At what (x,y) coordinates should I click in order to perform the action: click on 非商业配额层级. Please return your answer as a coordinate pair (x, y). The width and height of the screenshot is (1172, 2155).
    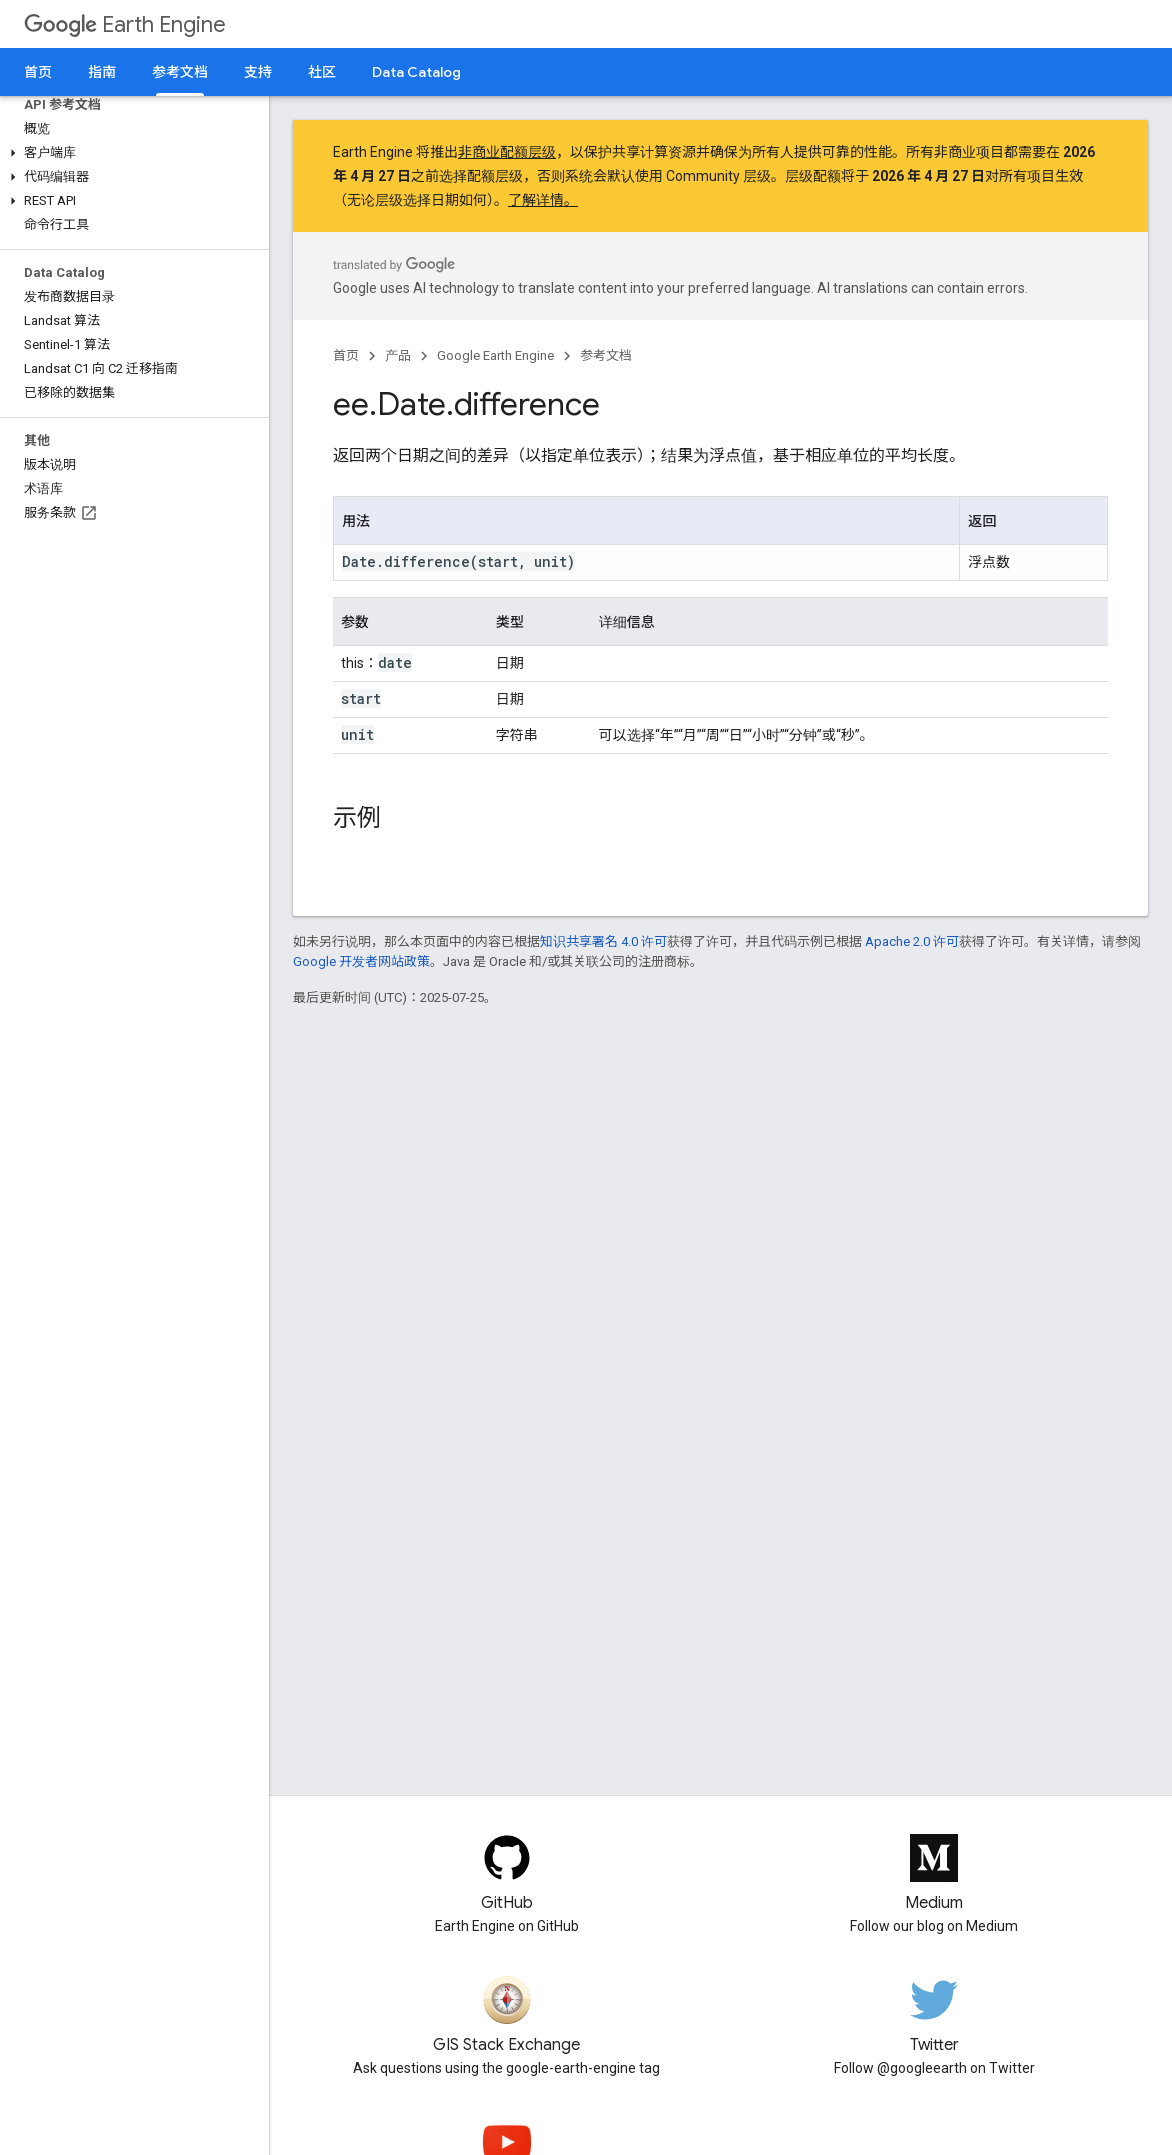
    Looking at the image, I should click on (507, 152).